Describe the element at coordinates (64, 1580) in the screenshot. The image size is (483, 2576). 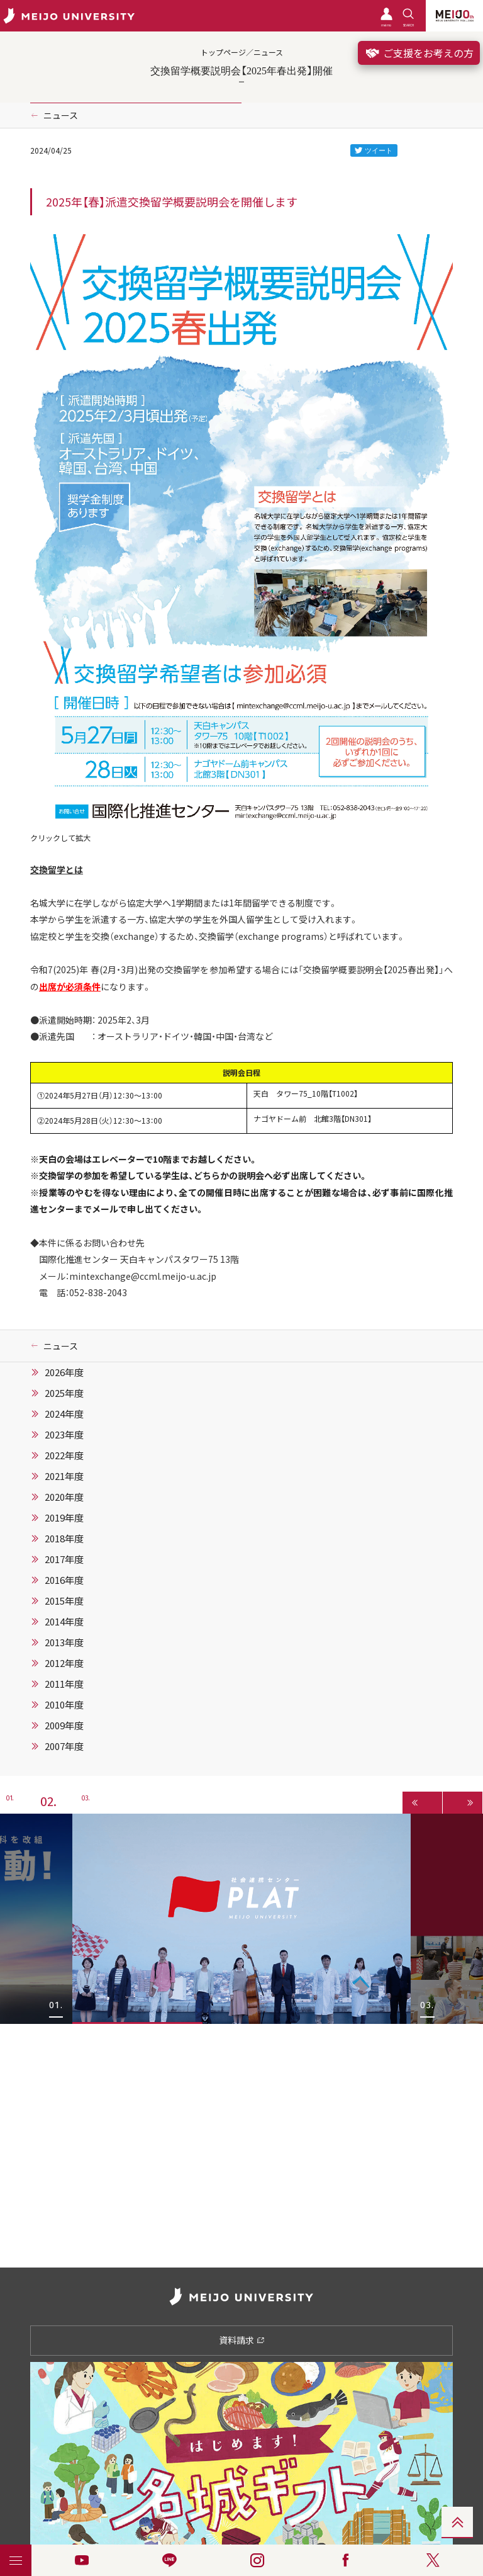
I see `2016年度` at that location.